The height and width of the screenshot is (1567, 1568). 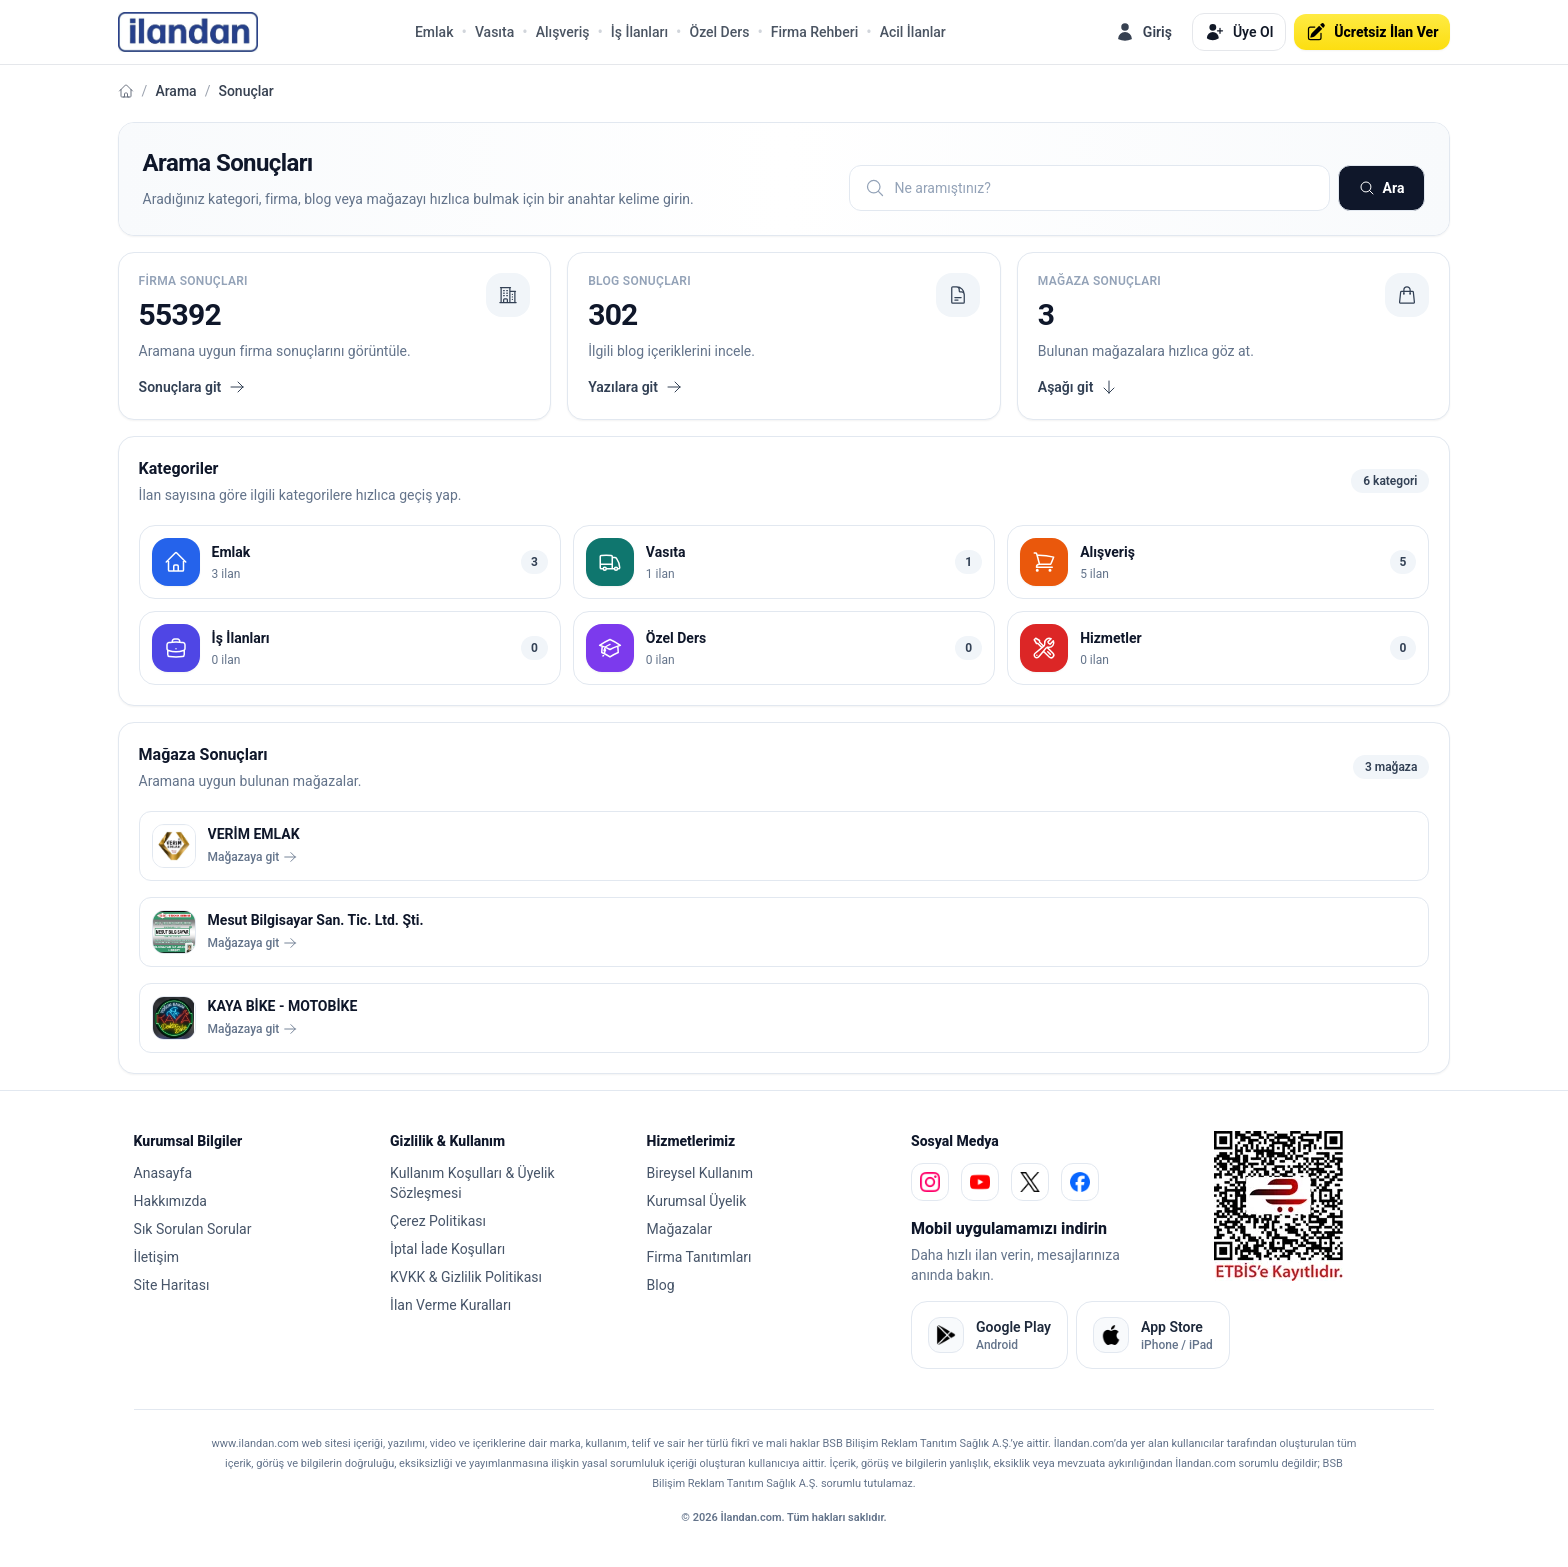 I want to click on [youtube], so click(x=980, y=1182).